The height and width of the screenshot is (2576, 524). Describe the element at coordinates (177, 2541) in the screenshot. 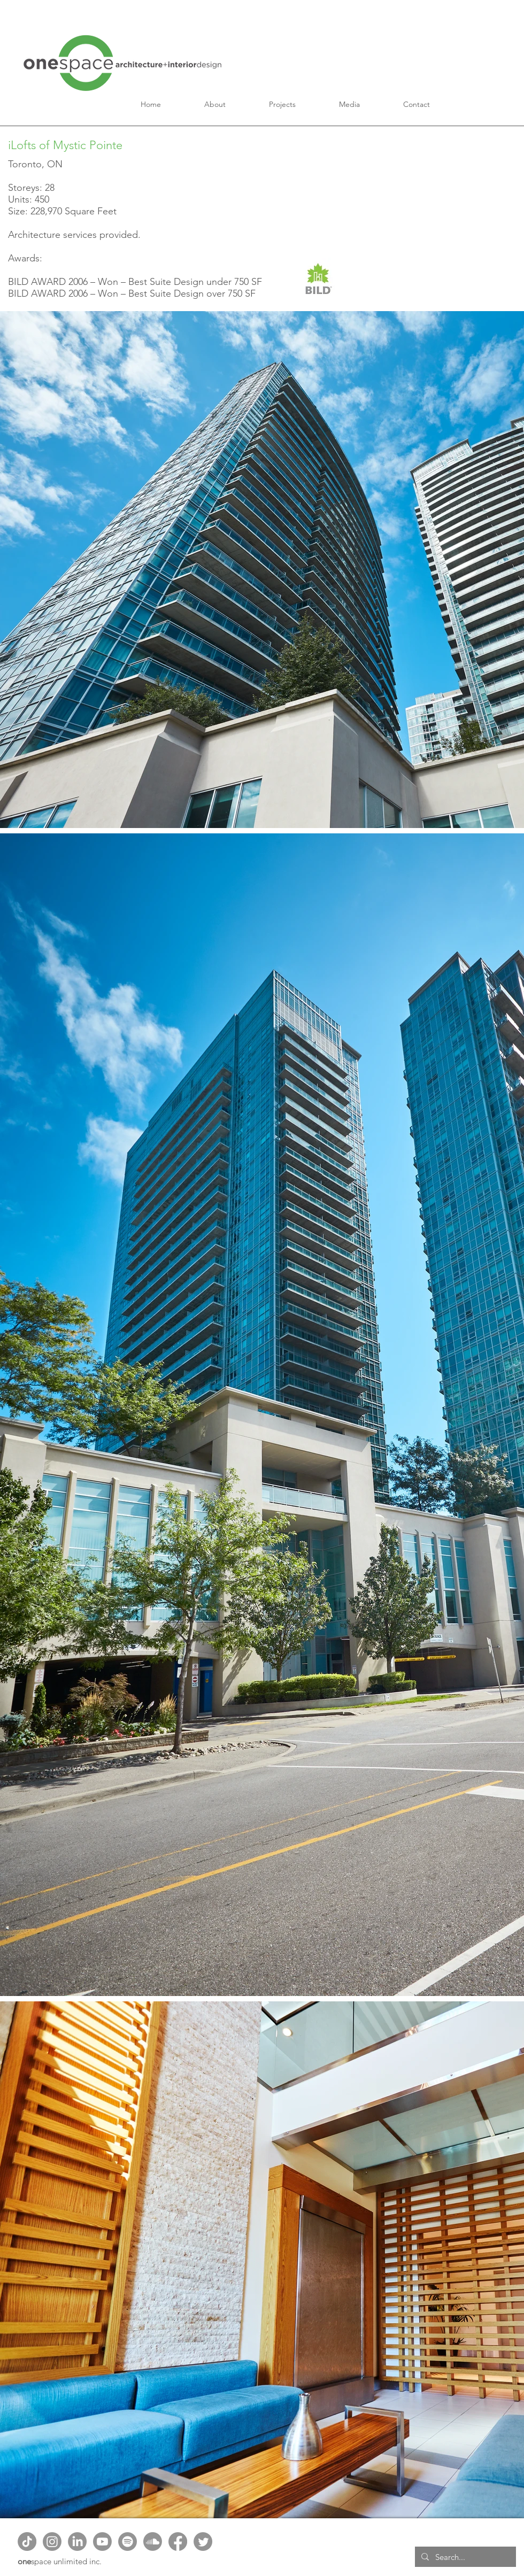

I see `[Facebook]` at that location.